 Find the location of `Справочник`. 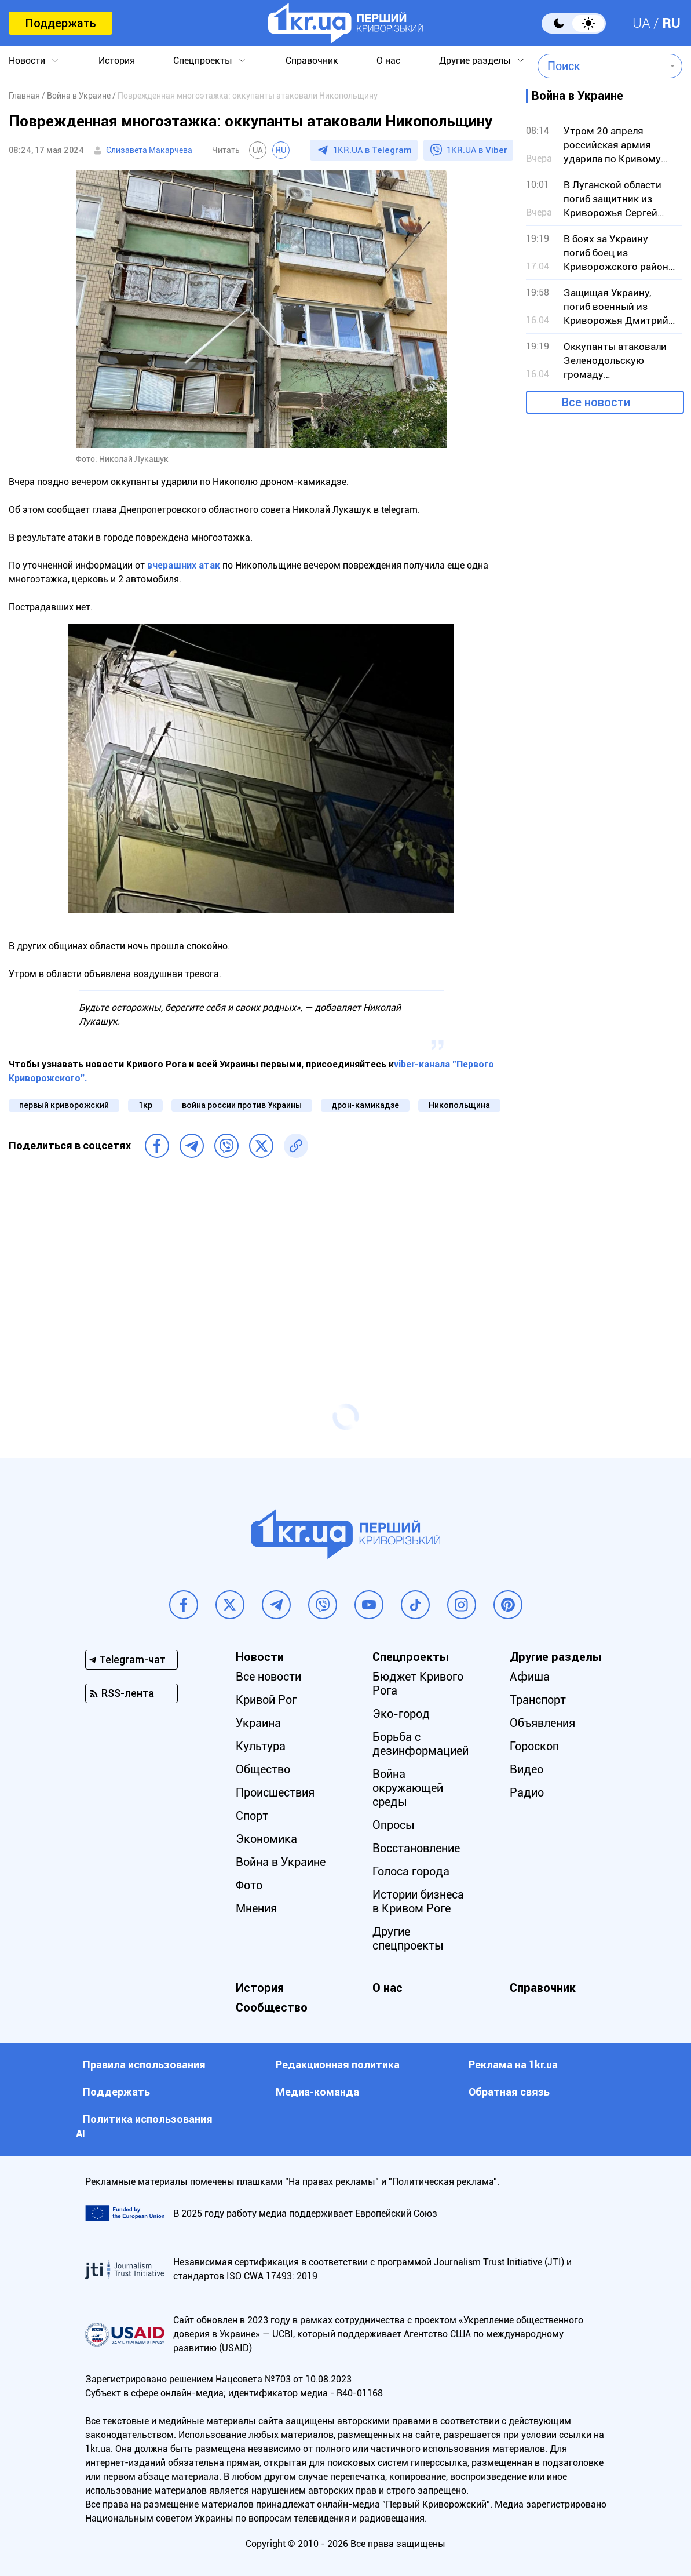

Справочник is located at coordinates (312, 60).